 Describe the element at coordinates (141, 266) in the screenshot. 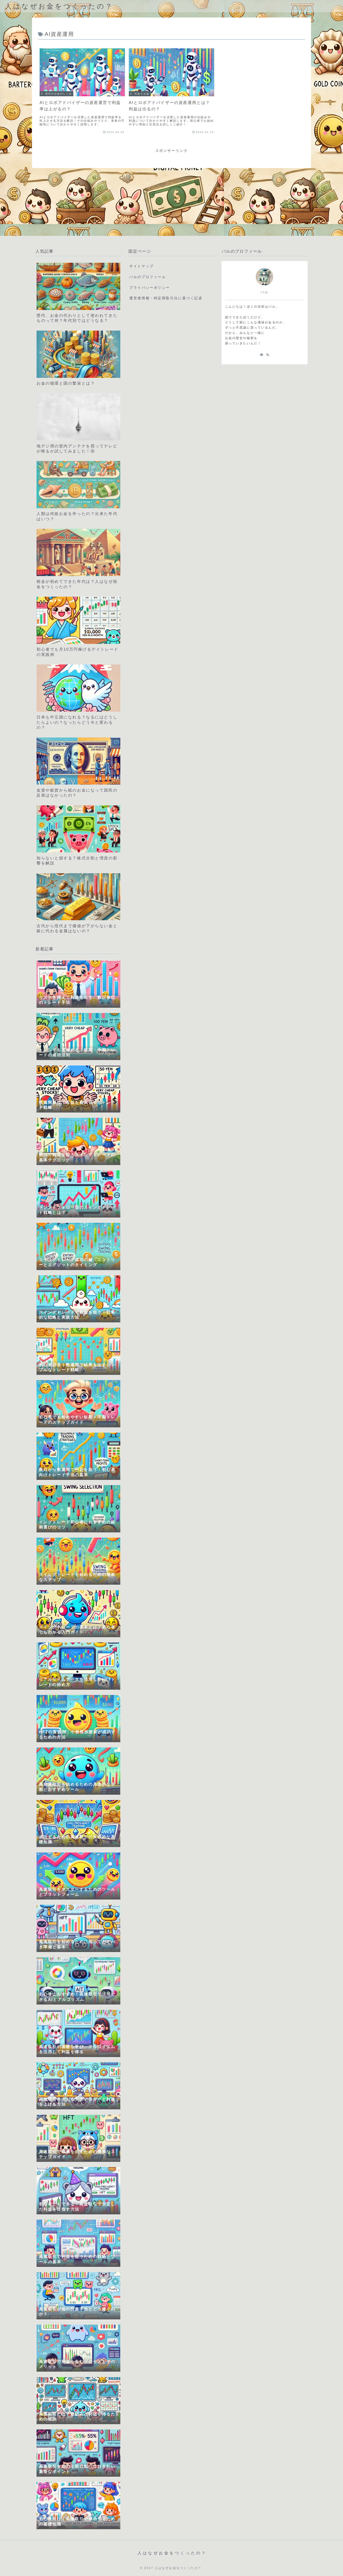

I see `サイトマップ` at that location.